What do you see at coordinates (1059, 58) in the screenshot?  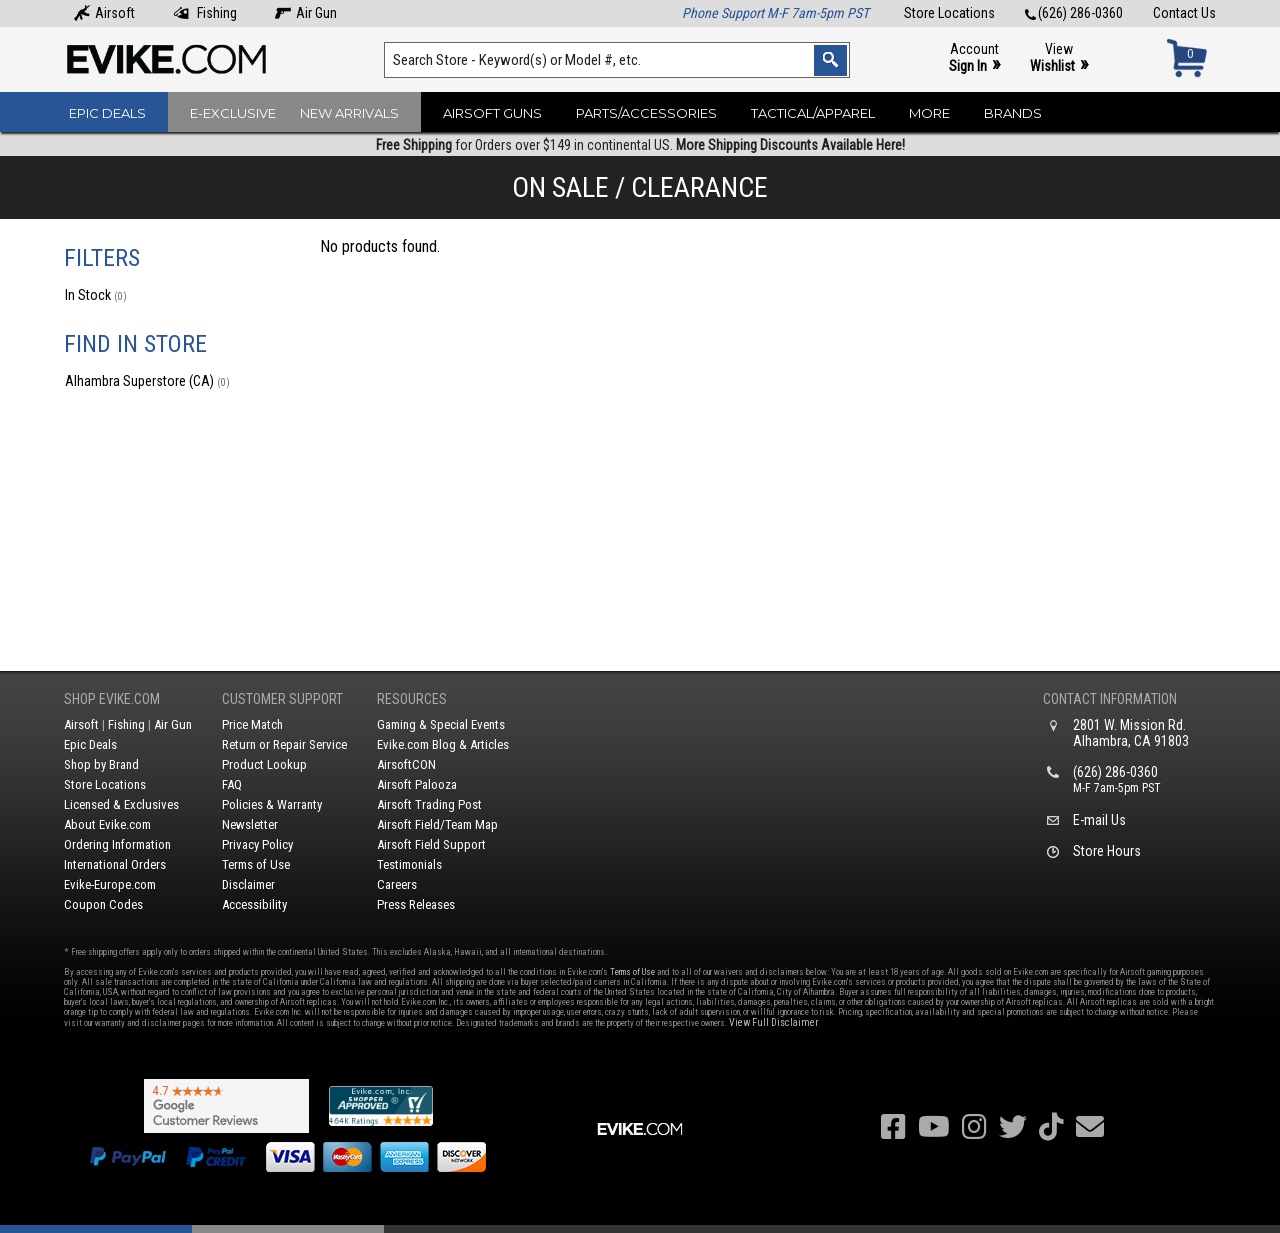 I see `View` at bounding box center [1059, 58].